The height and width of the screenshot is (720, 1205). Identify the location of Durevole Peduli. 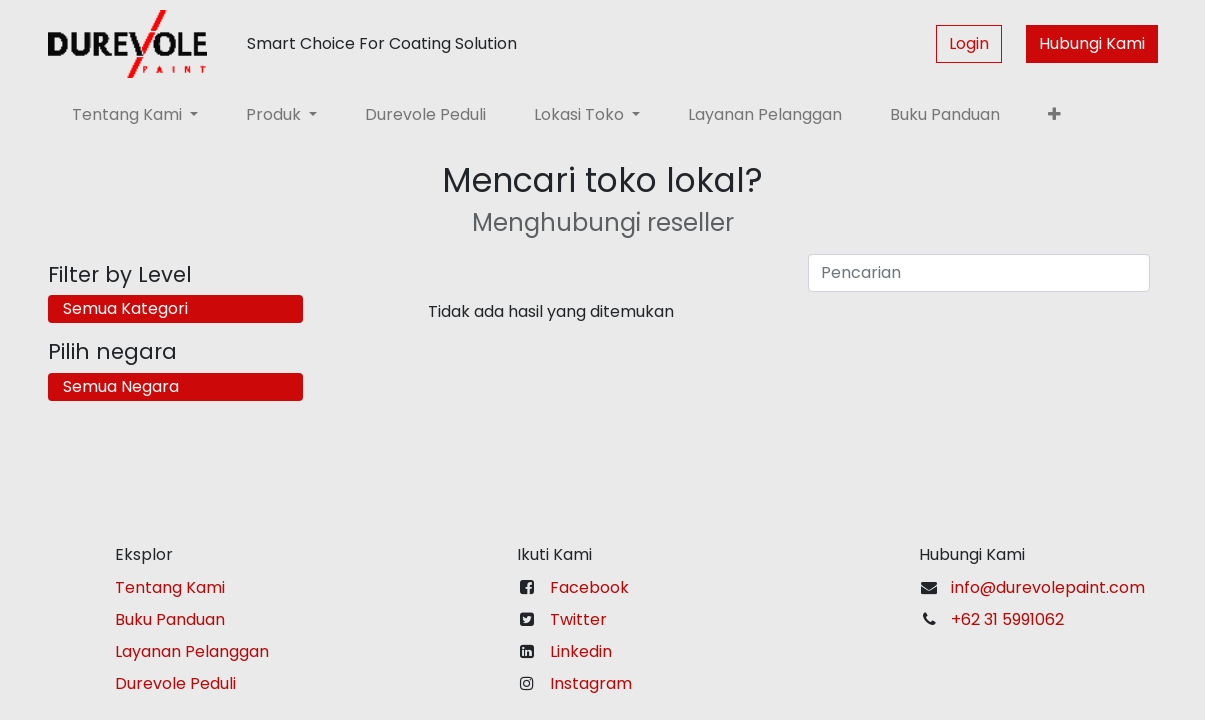
(175, 683).